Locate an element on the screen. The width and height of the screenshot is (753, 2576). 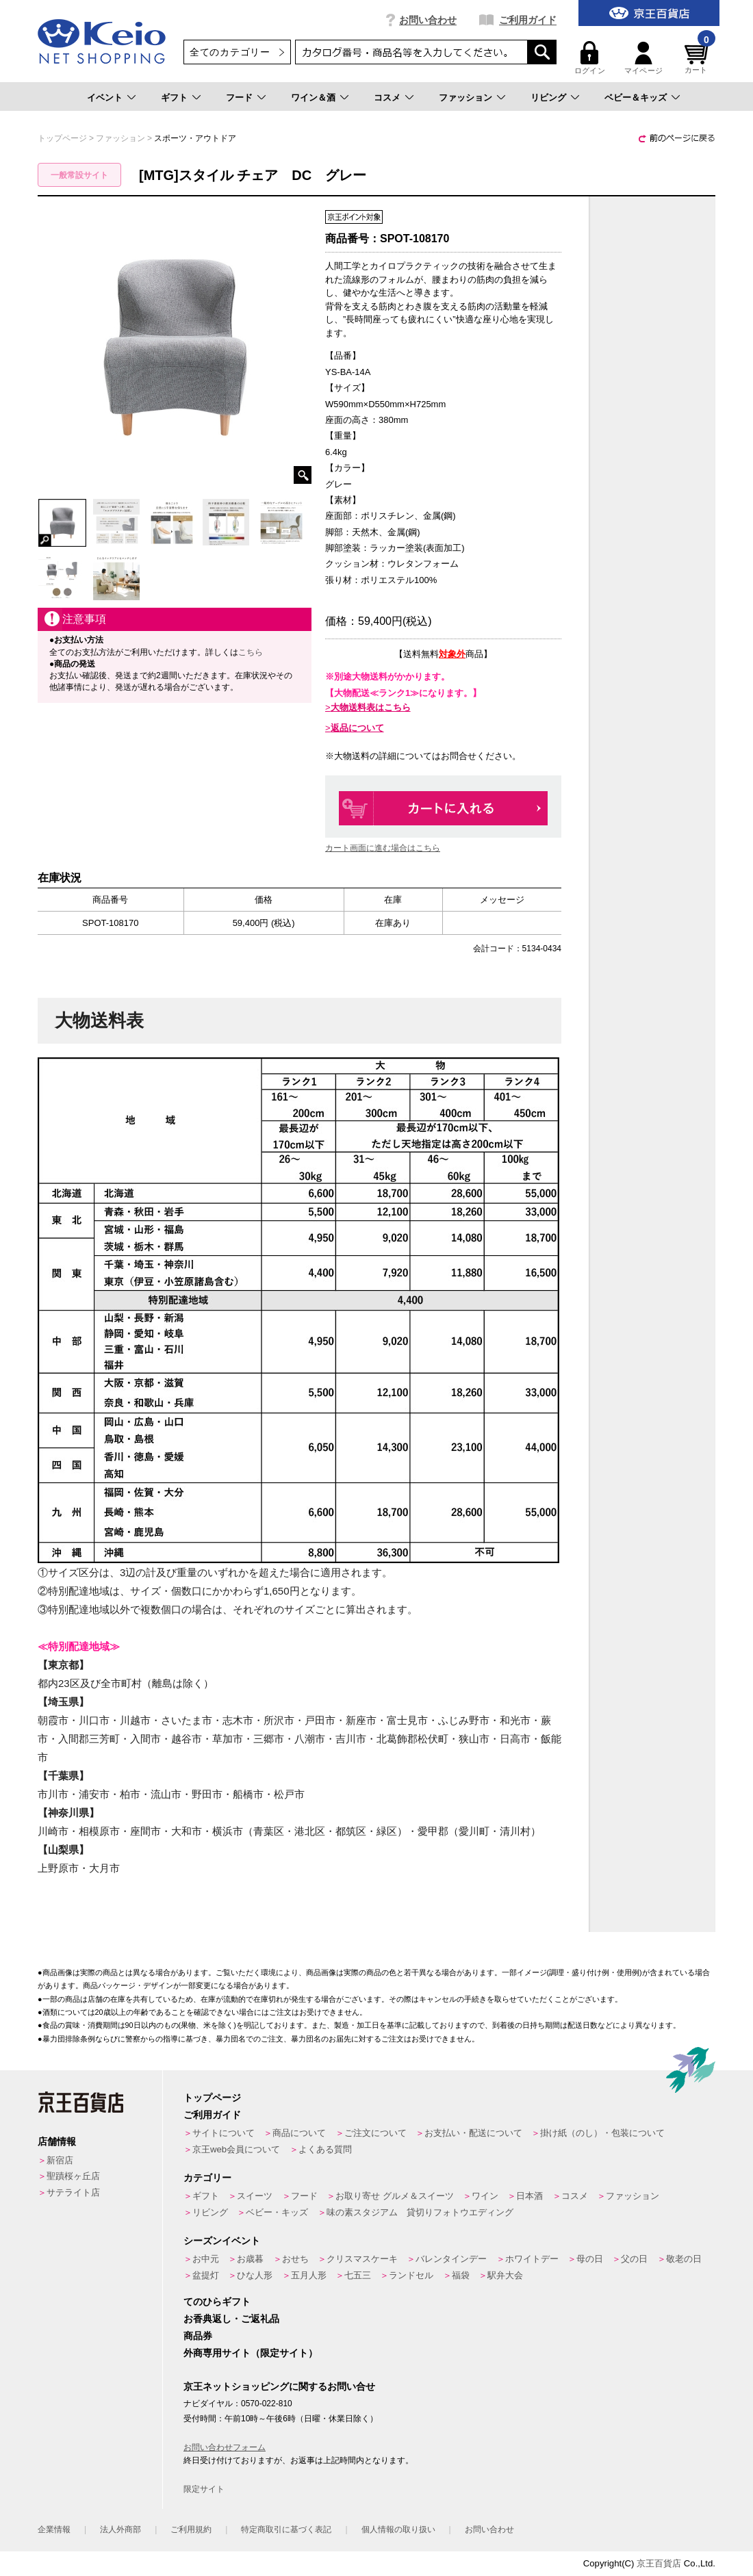
ひな人形 is located at coordinates (254, 2275).